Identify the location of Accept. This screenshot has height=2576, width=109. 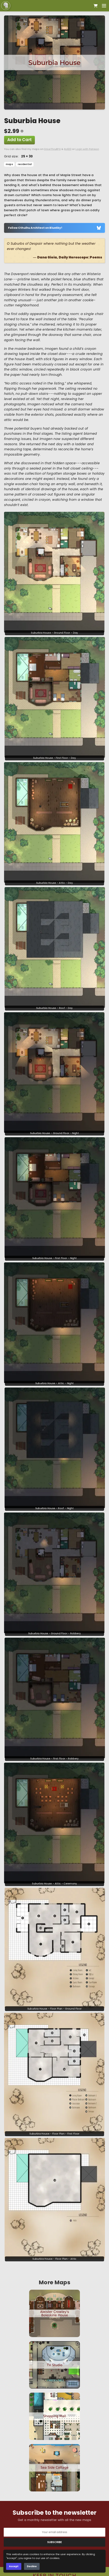
(13, 2566).